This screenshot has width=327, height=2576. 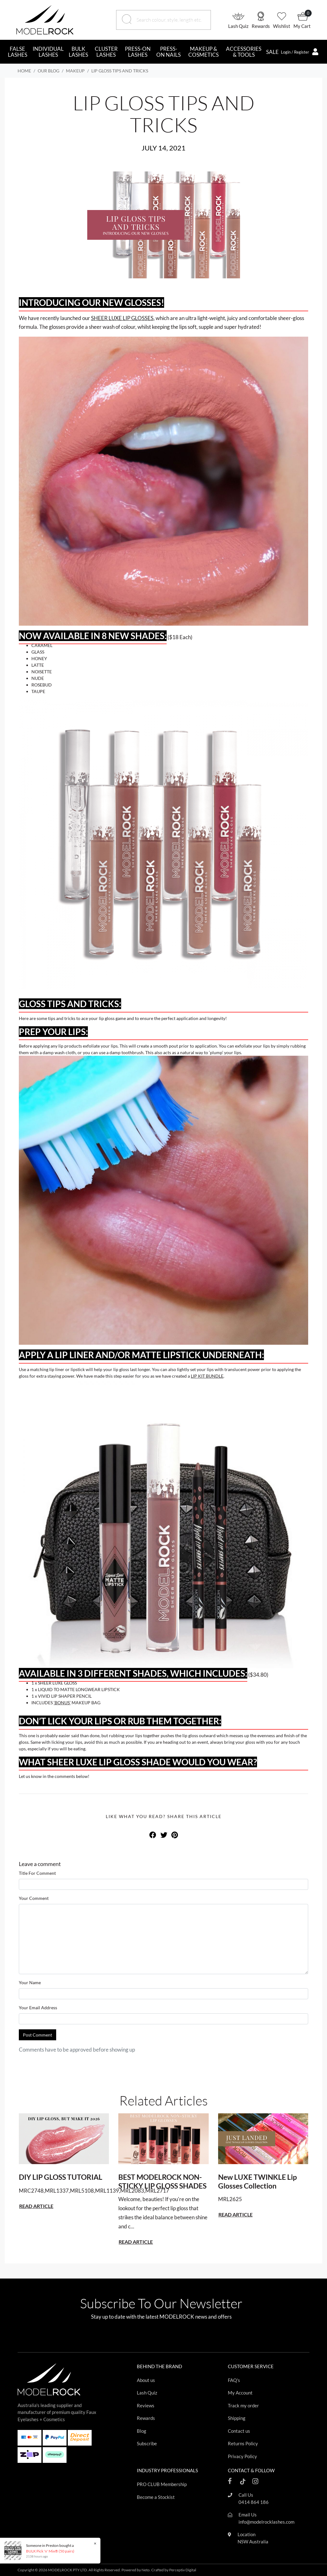 I want to click on INDUSTRY PROFESSIONALS, so click(x=167, y=2470).